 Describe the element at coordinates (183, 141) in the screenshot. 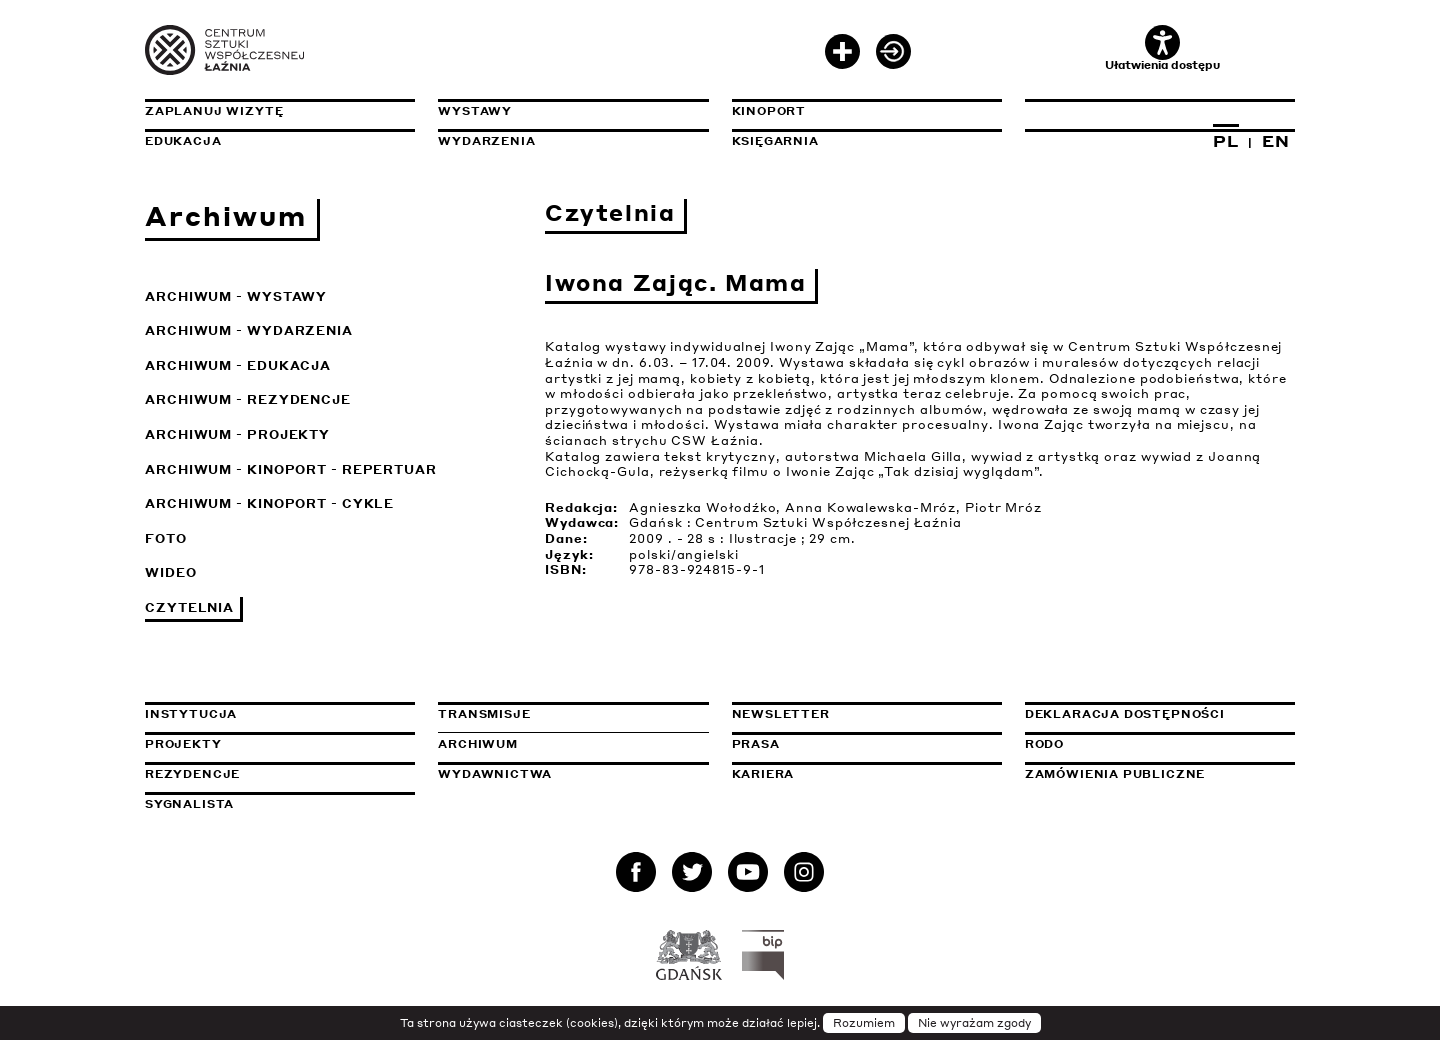

I see `Edukacja` at that location.